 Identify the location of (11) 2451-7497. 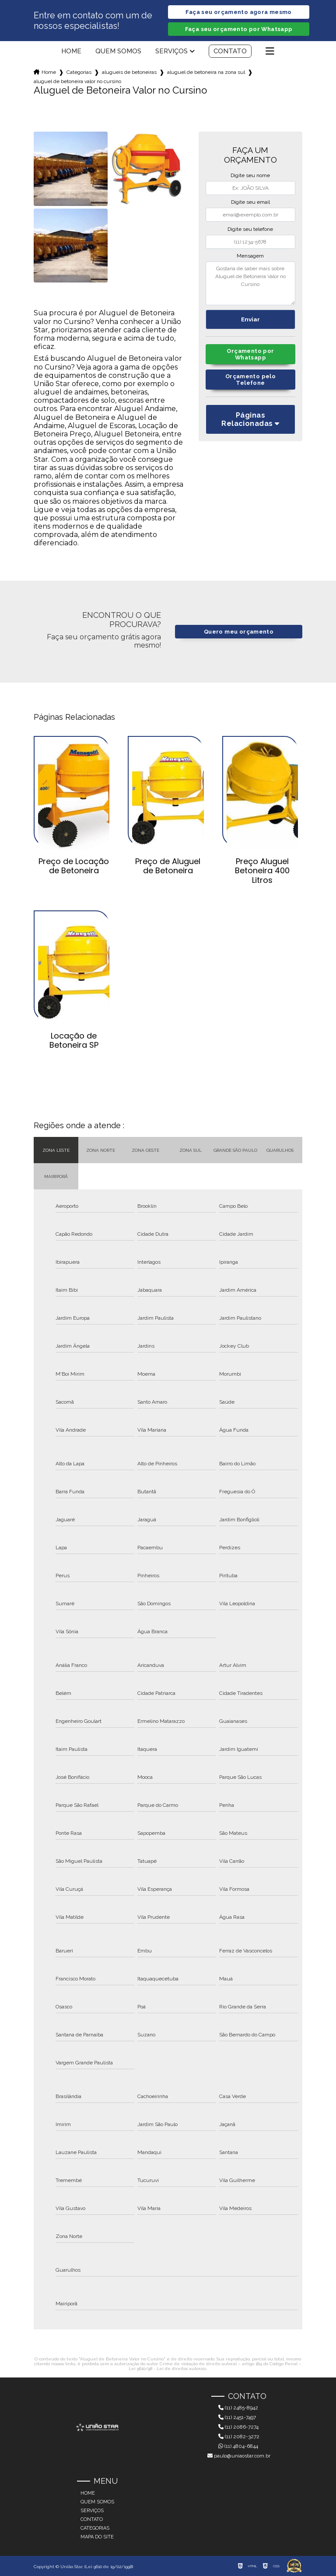
(237, 2417).